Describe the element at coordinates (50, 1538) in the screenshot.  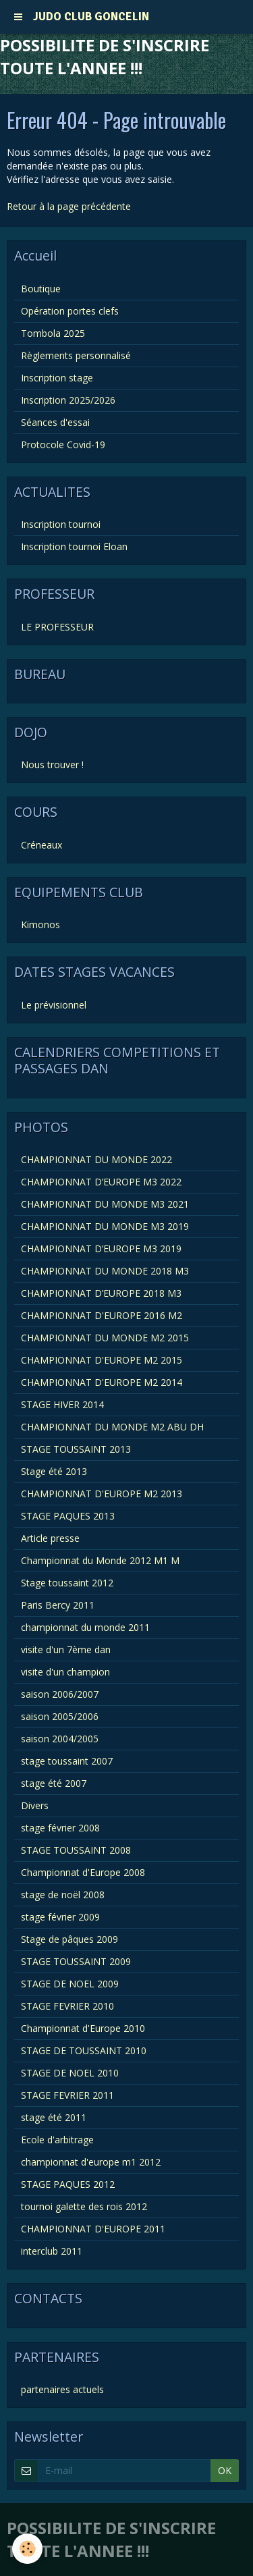
I see `Article presse` at that location.